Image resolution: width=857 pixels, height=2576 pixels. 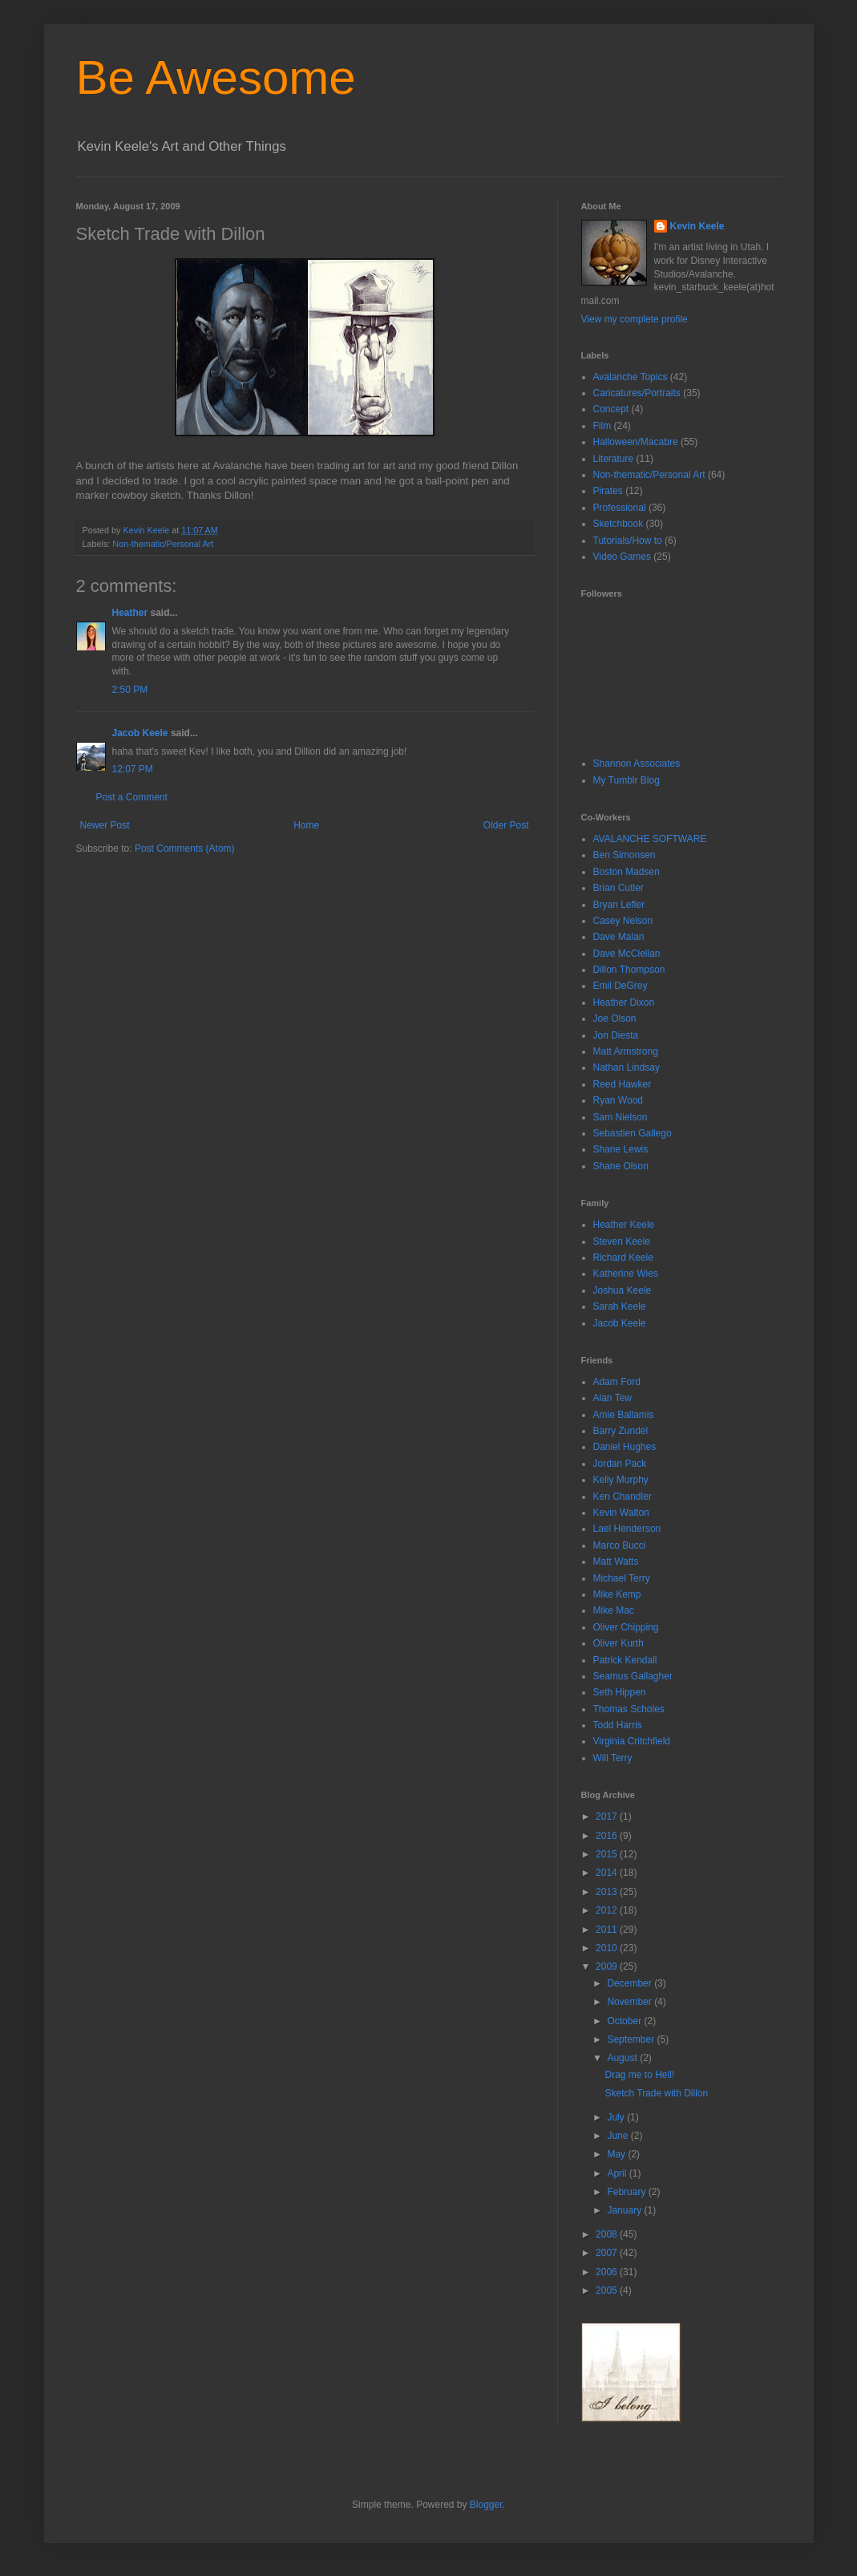 What do you see at coordinates (608, 1966) in the screenshot?
I see `2009` at bounding box center [608, 1966].